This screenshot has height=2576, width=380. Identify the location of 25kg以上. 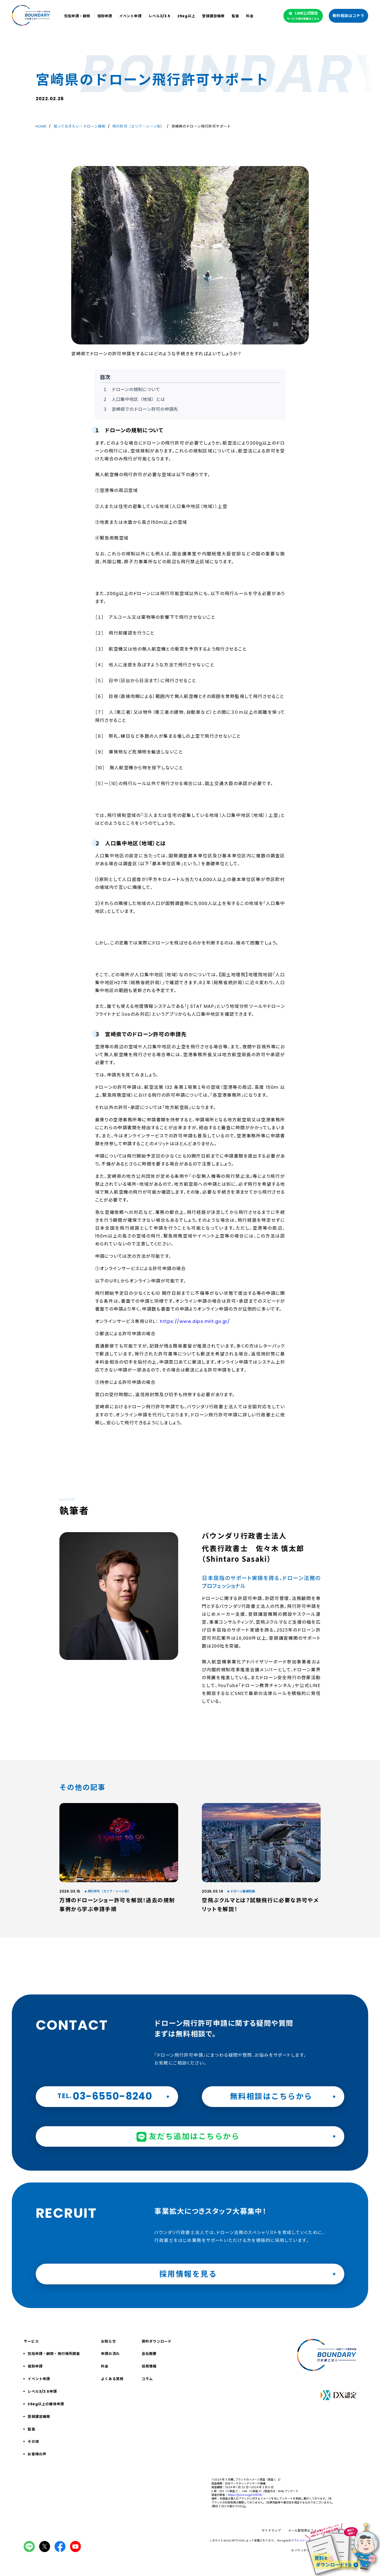
(186, 16).